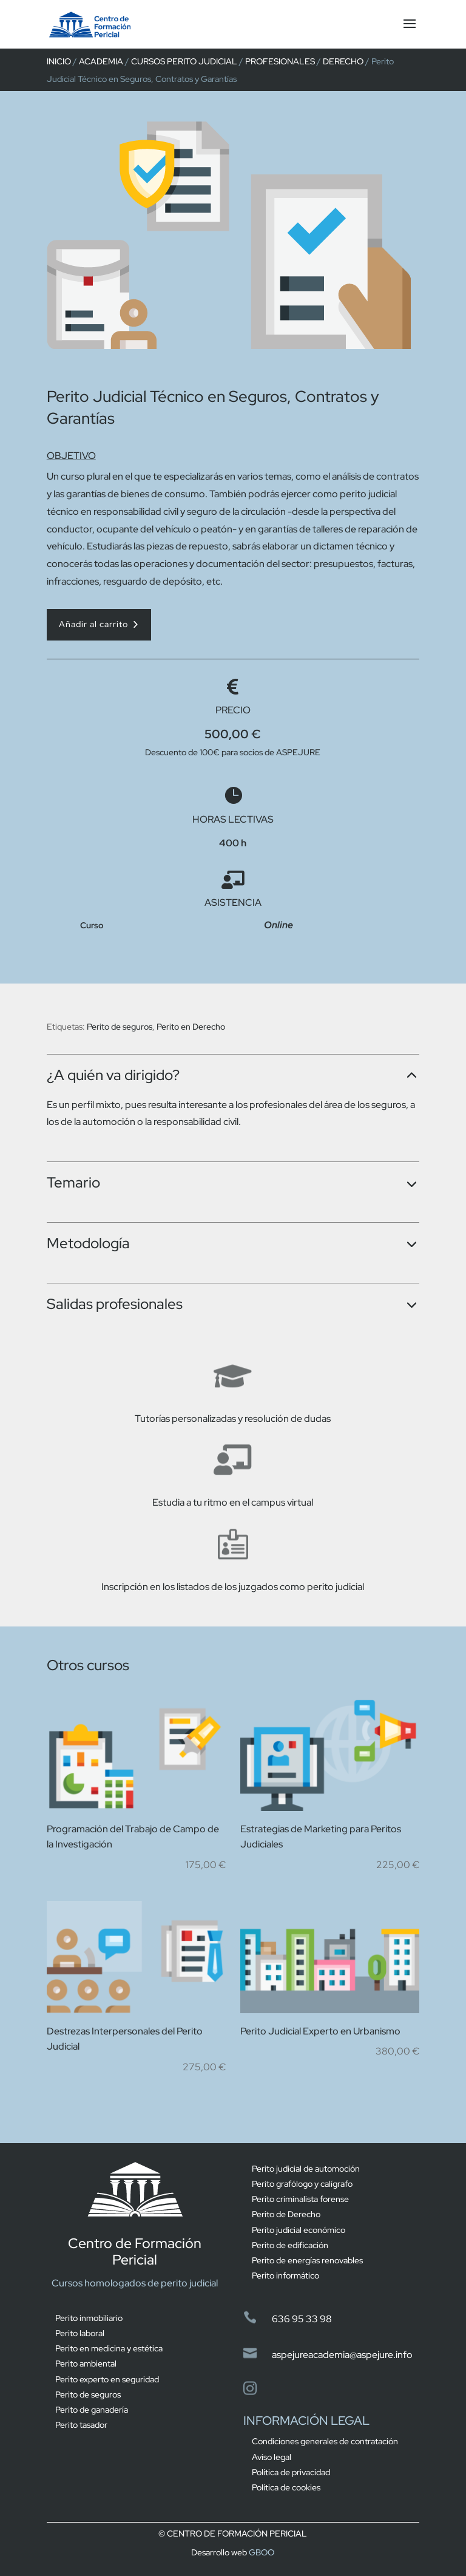  I want to click on Perito judicial de automoción, so click(306, 2168).